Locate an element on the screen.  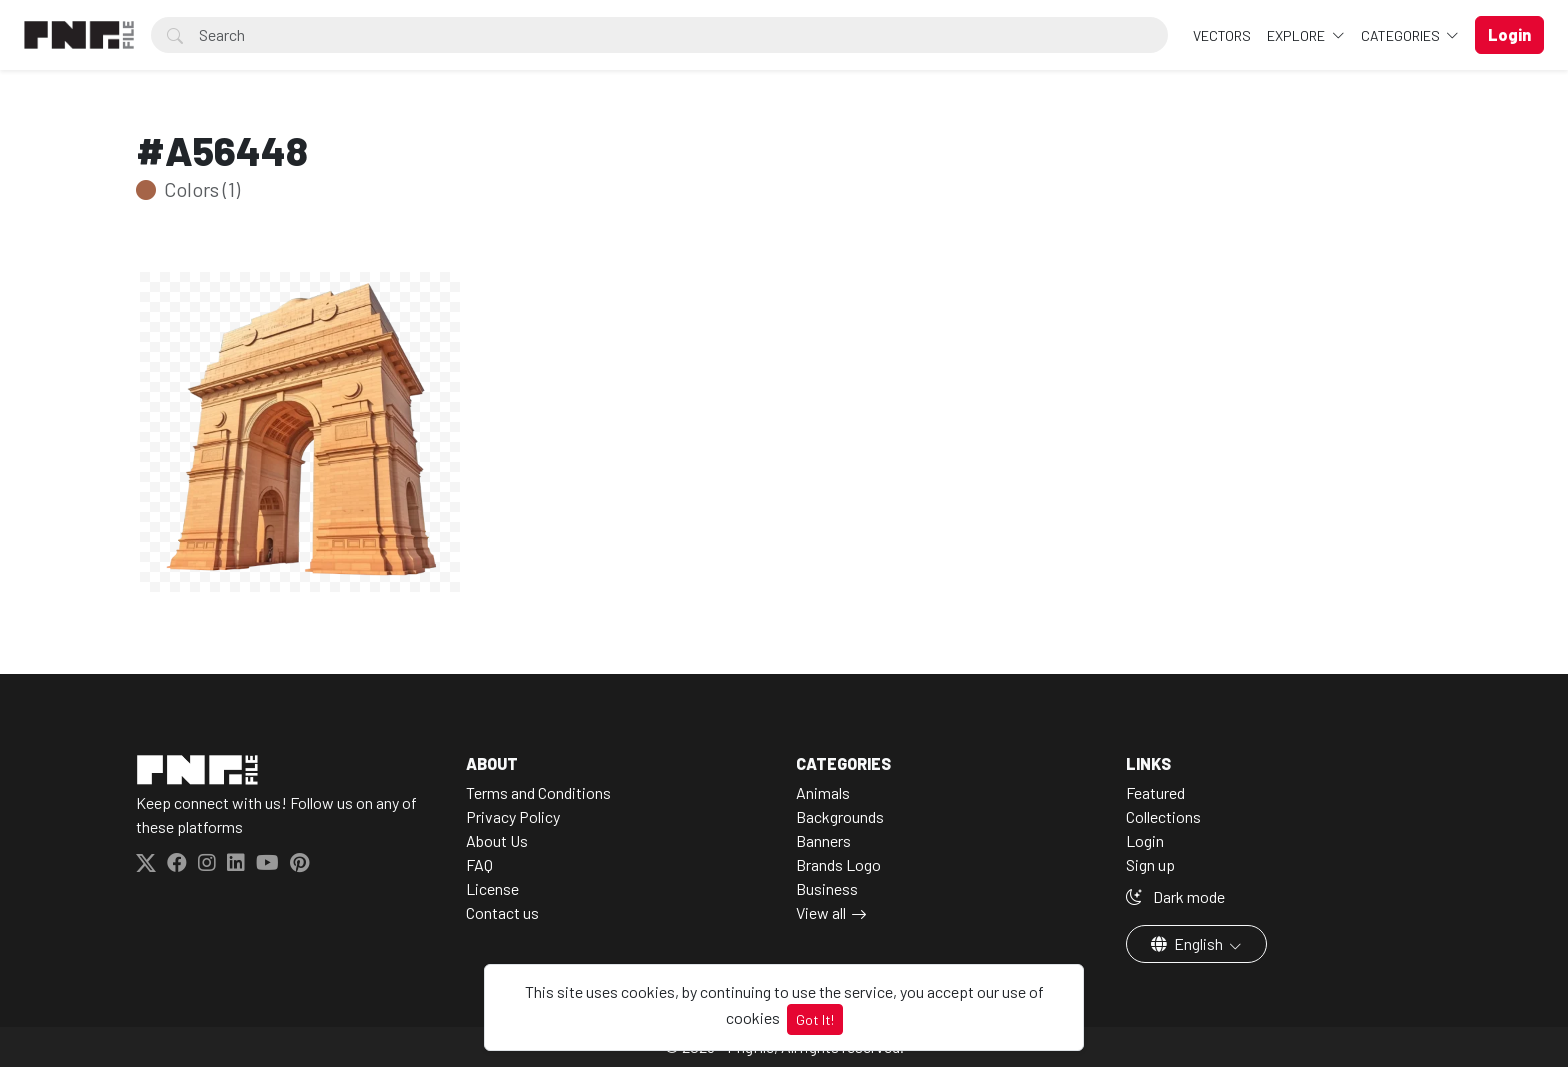
Banners is located at coordinates (823, 840).